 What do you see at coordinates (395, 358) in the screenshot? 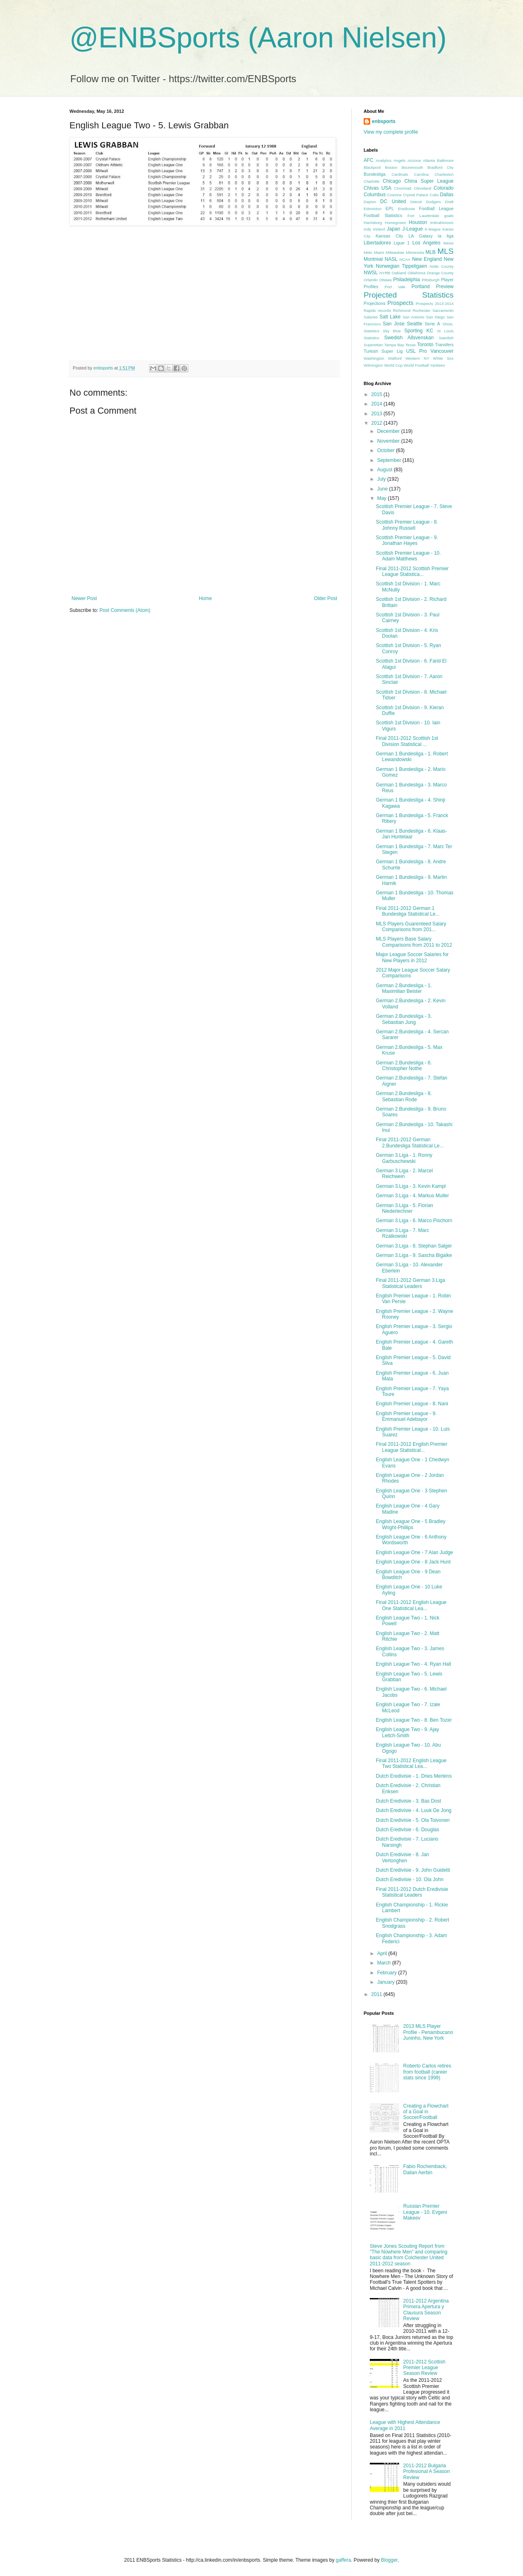
I see `Watford` at bounding box center [395, 358].